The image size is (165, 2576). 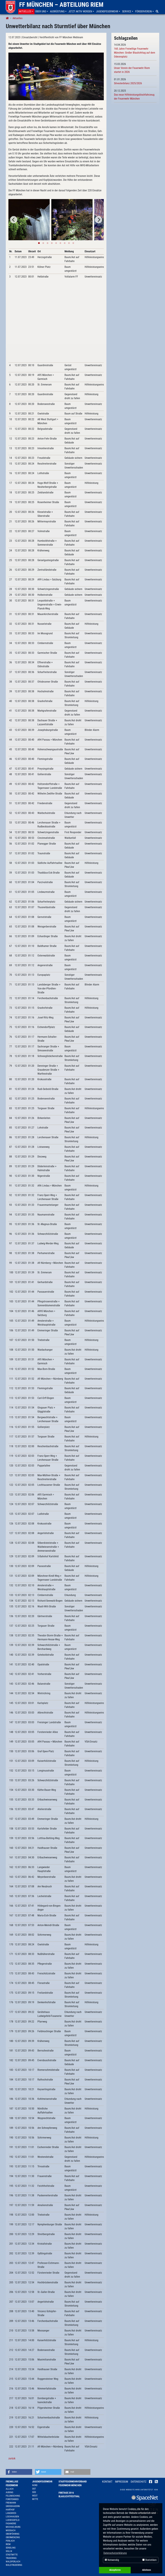 What do you see at coordinates (34, 2492) in the screenshot?
I see `Süd` at bounding box center [34, 2492].